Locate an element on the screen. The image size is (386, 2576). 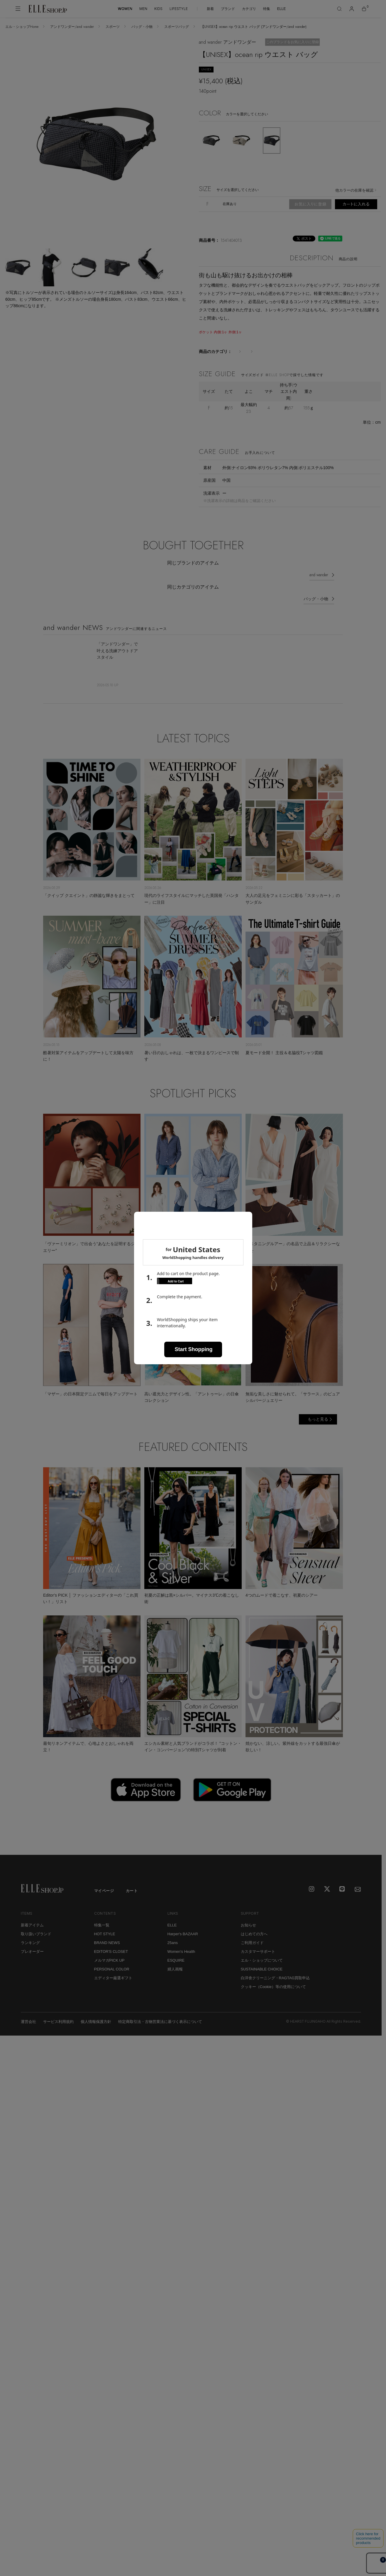
カテゴリ is located at coordinates (249, 9).